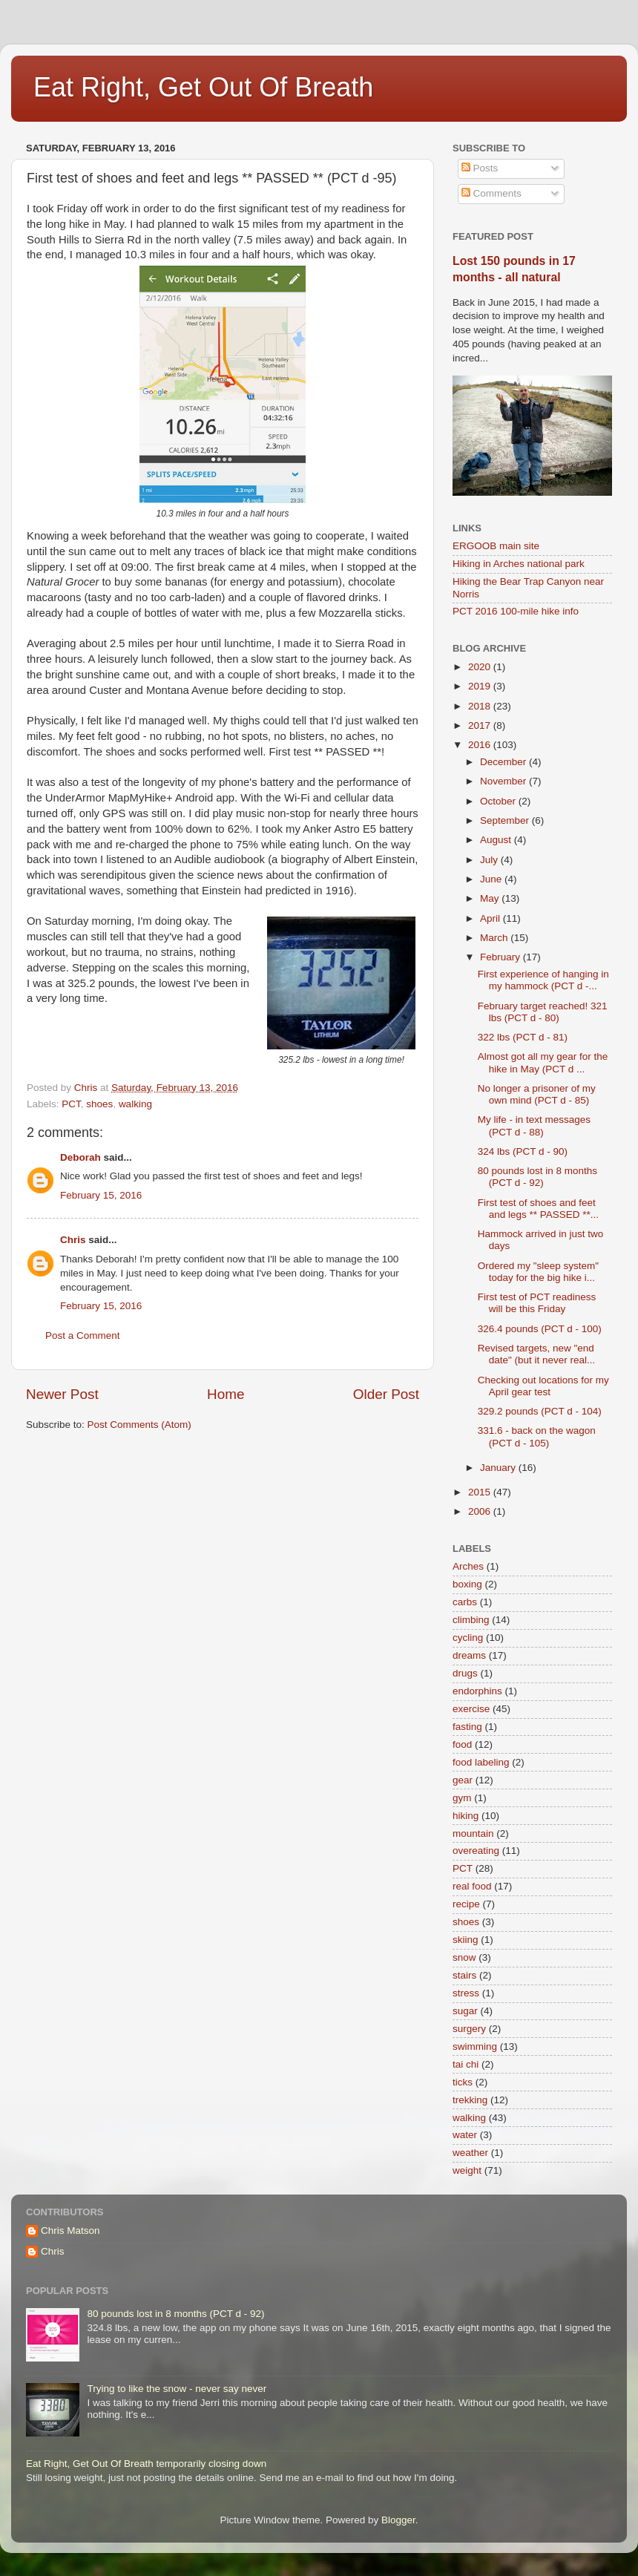 This screenshot has height=2576, width=638. What do you see at coordinates (538, 1208) in the screenshot?
I see `First test of shoes and feet and legs ** PASSED **...` at bounding box center [538, 1208].